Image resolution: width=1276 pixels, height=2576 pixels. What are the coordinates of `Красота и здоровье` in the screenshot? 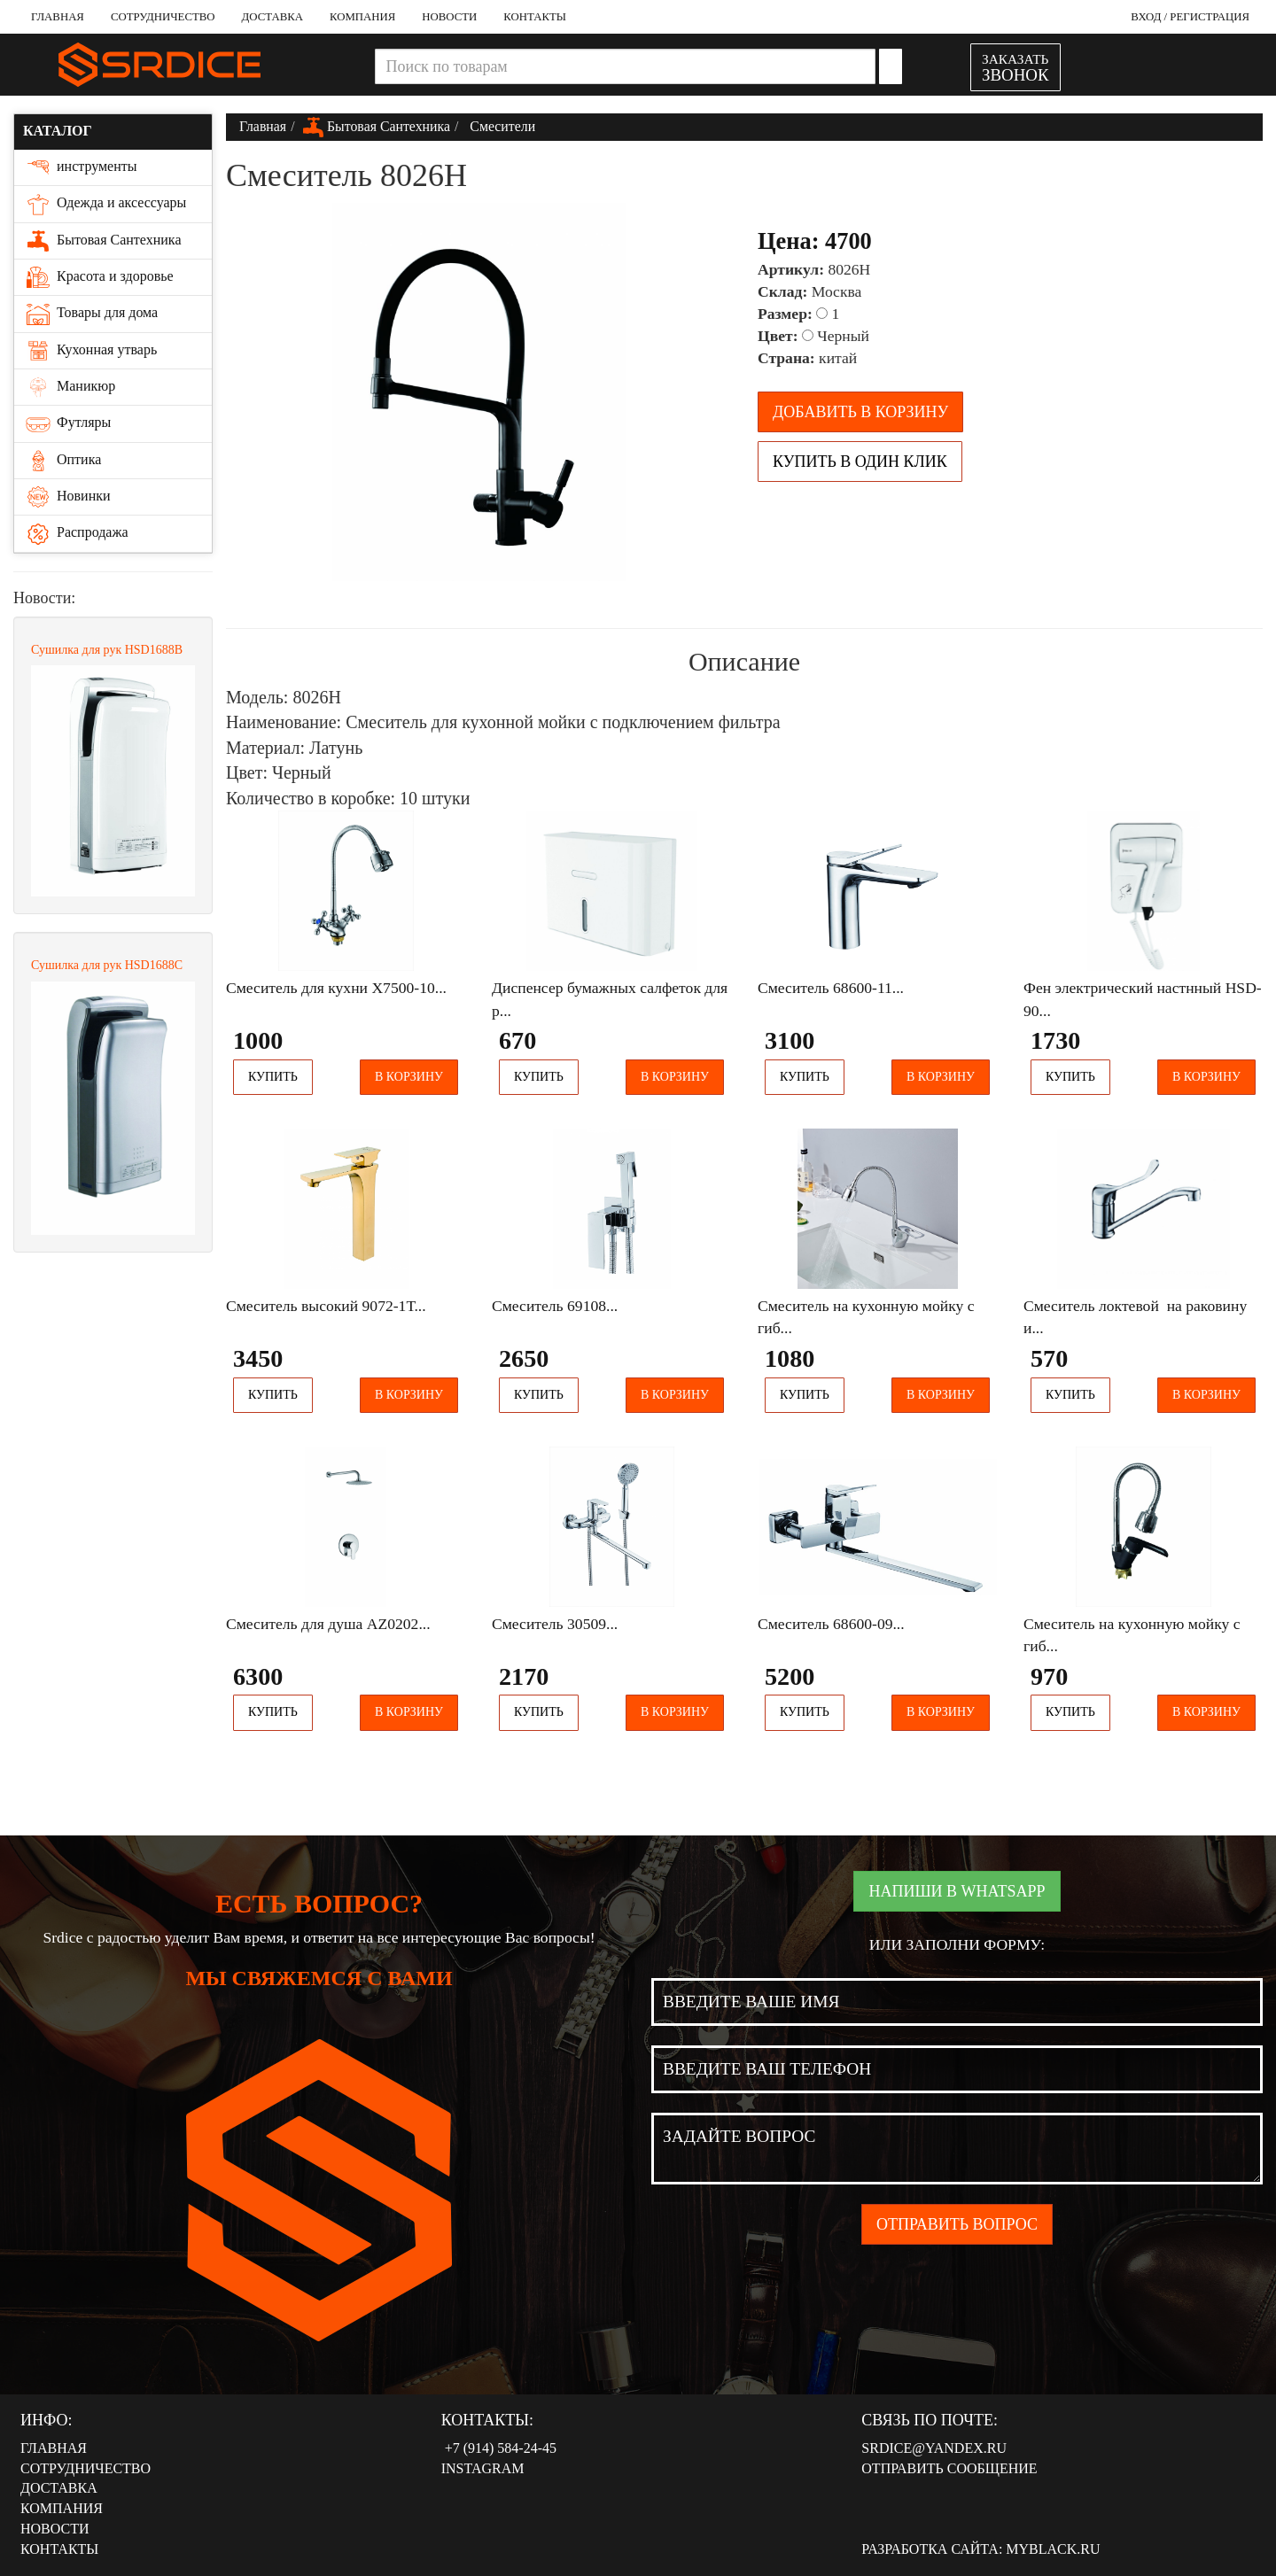 It's located at (98, 277).